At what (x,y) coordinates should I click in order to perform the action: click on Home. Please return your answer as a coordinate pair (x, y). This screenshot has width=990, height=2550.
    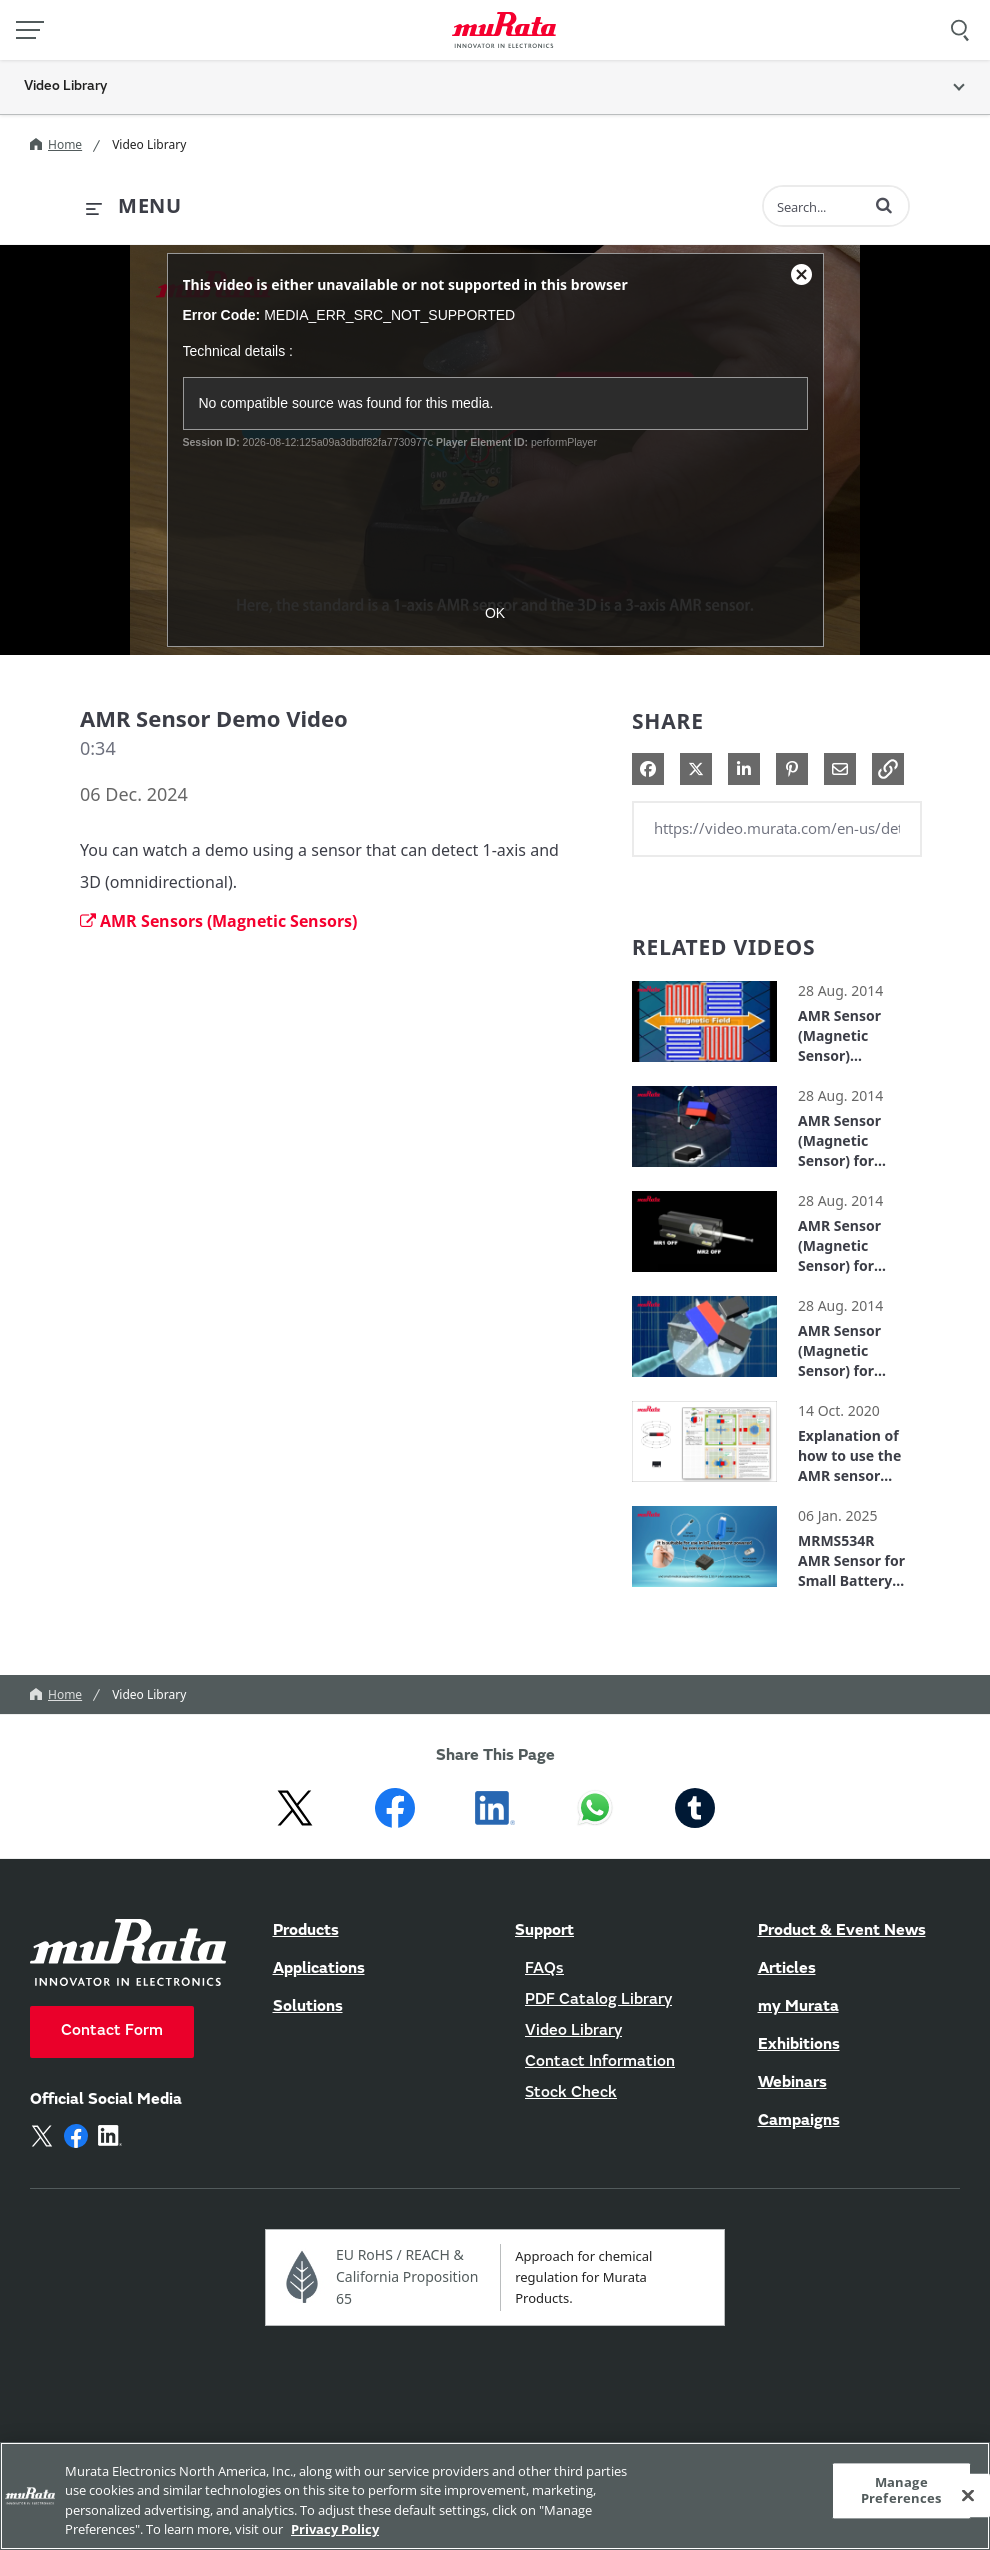
    Looking at the image, I should click on (56, 144).